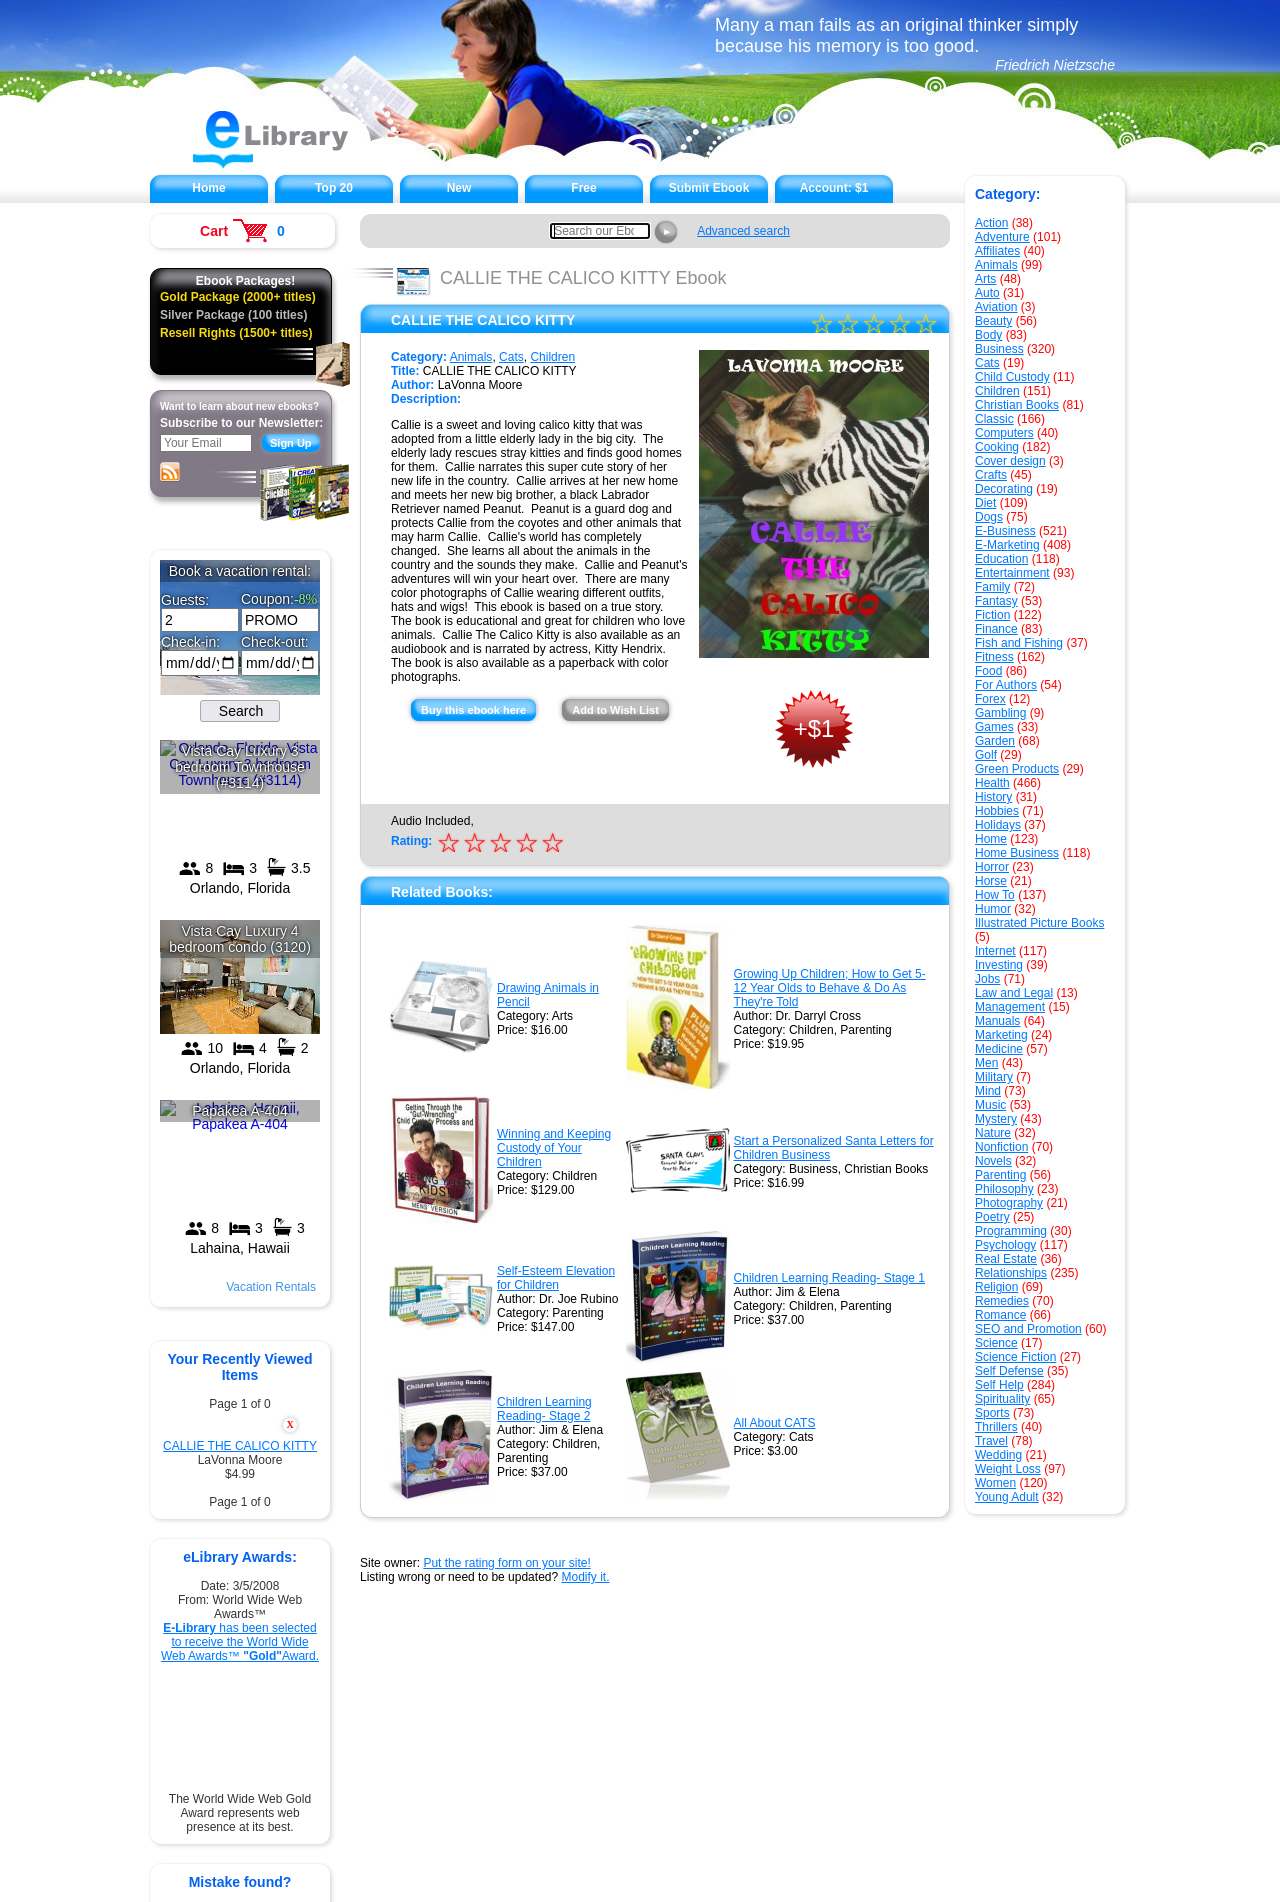 This screenshot has width=1280, height=1902. I want to click on Vacation Rentals, so click(271, 1287).